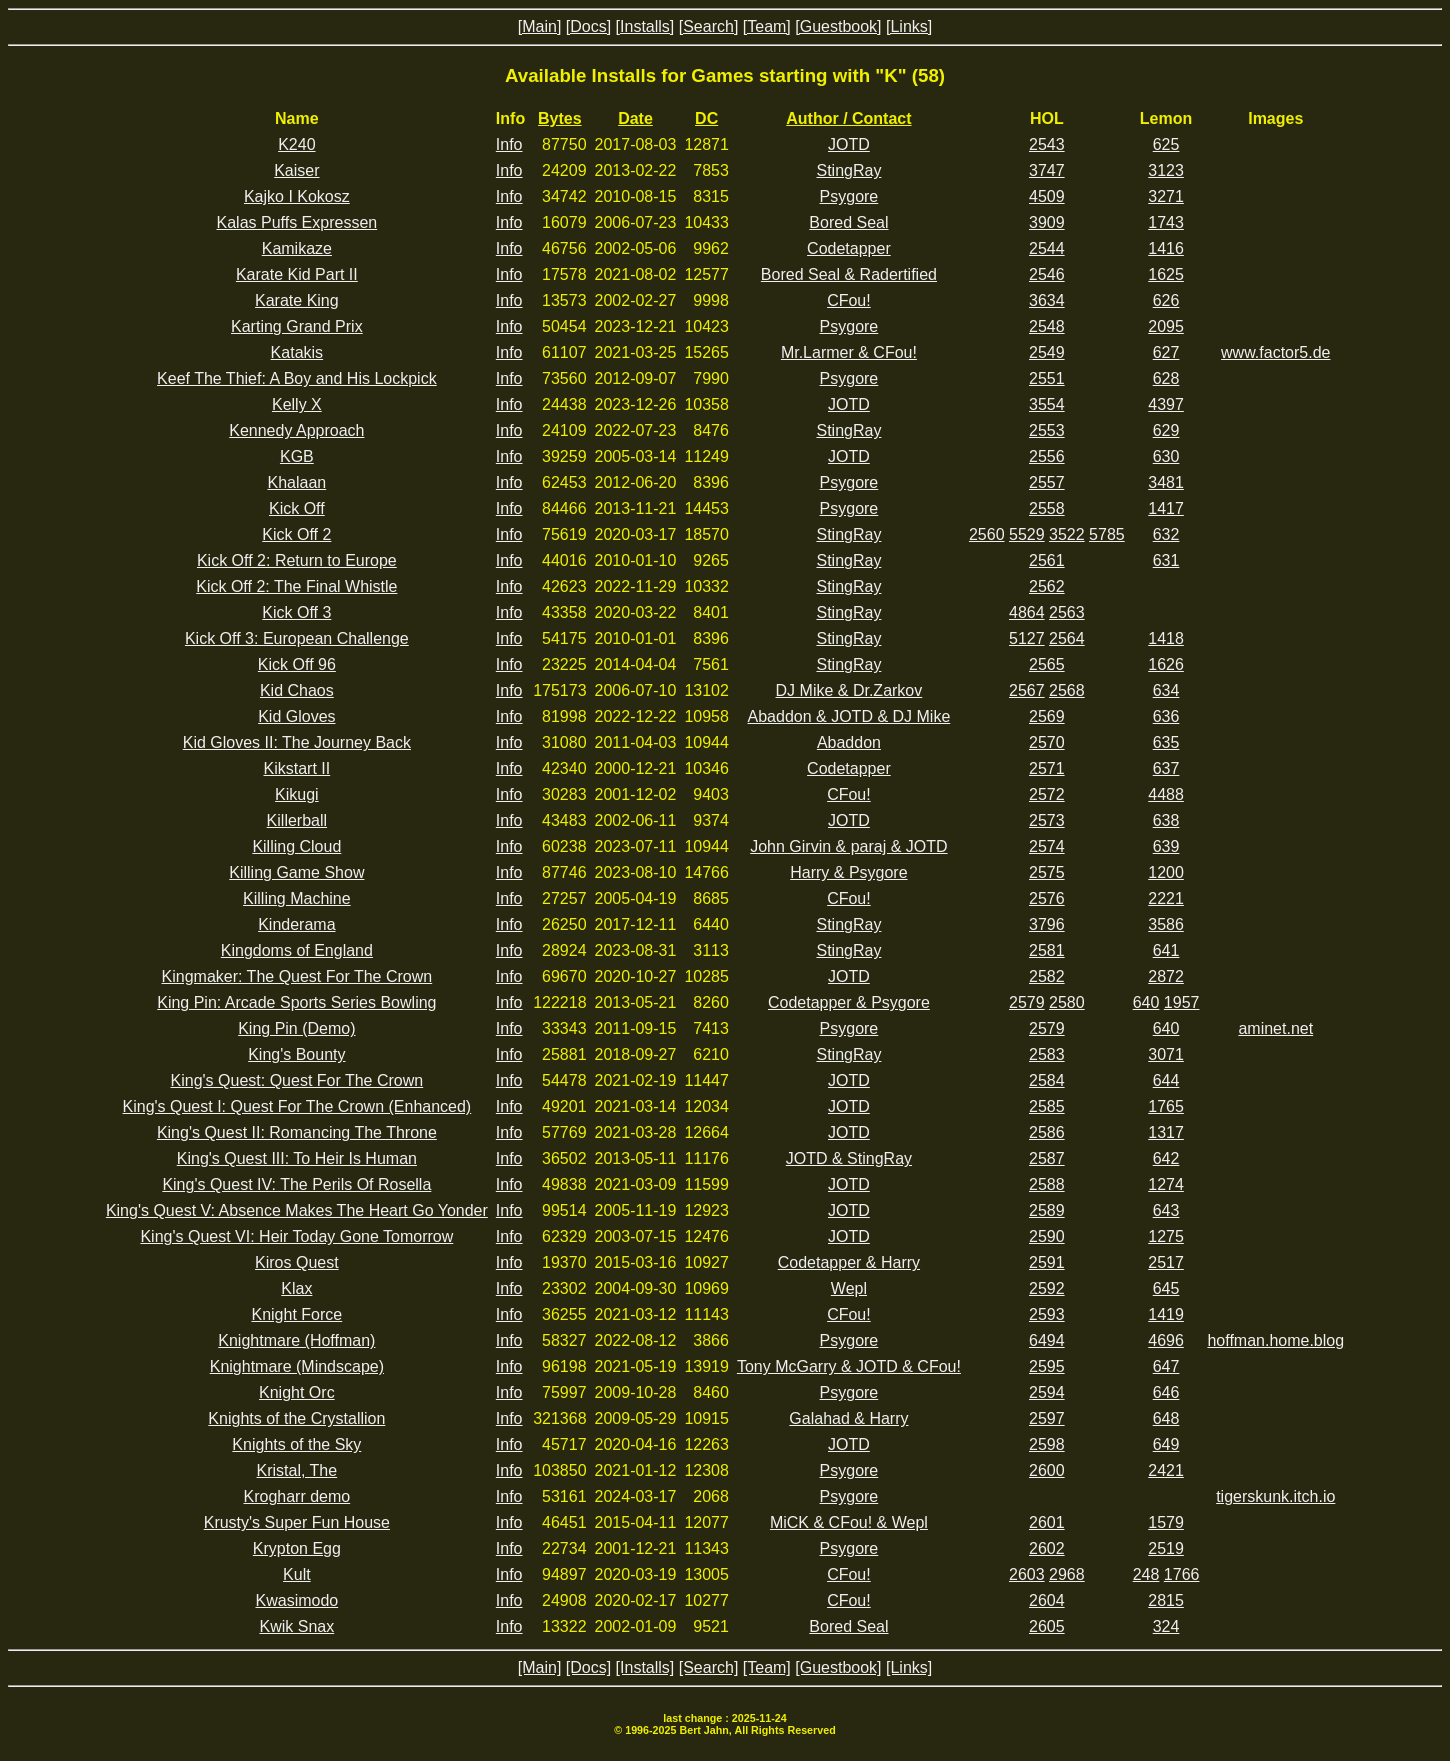 The image size is (1450, 1761). I want to click on Karate King, so click(297, 300).